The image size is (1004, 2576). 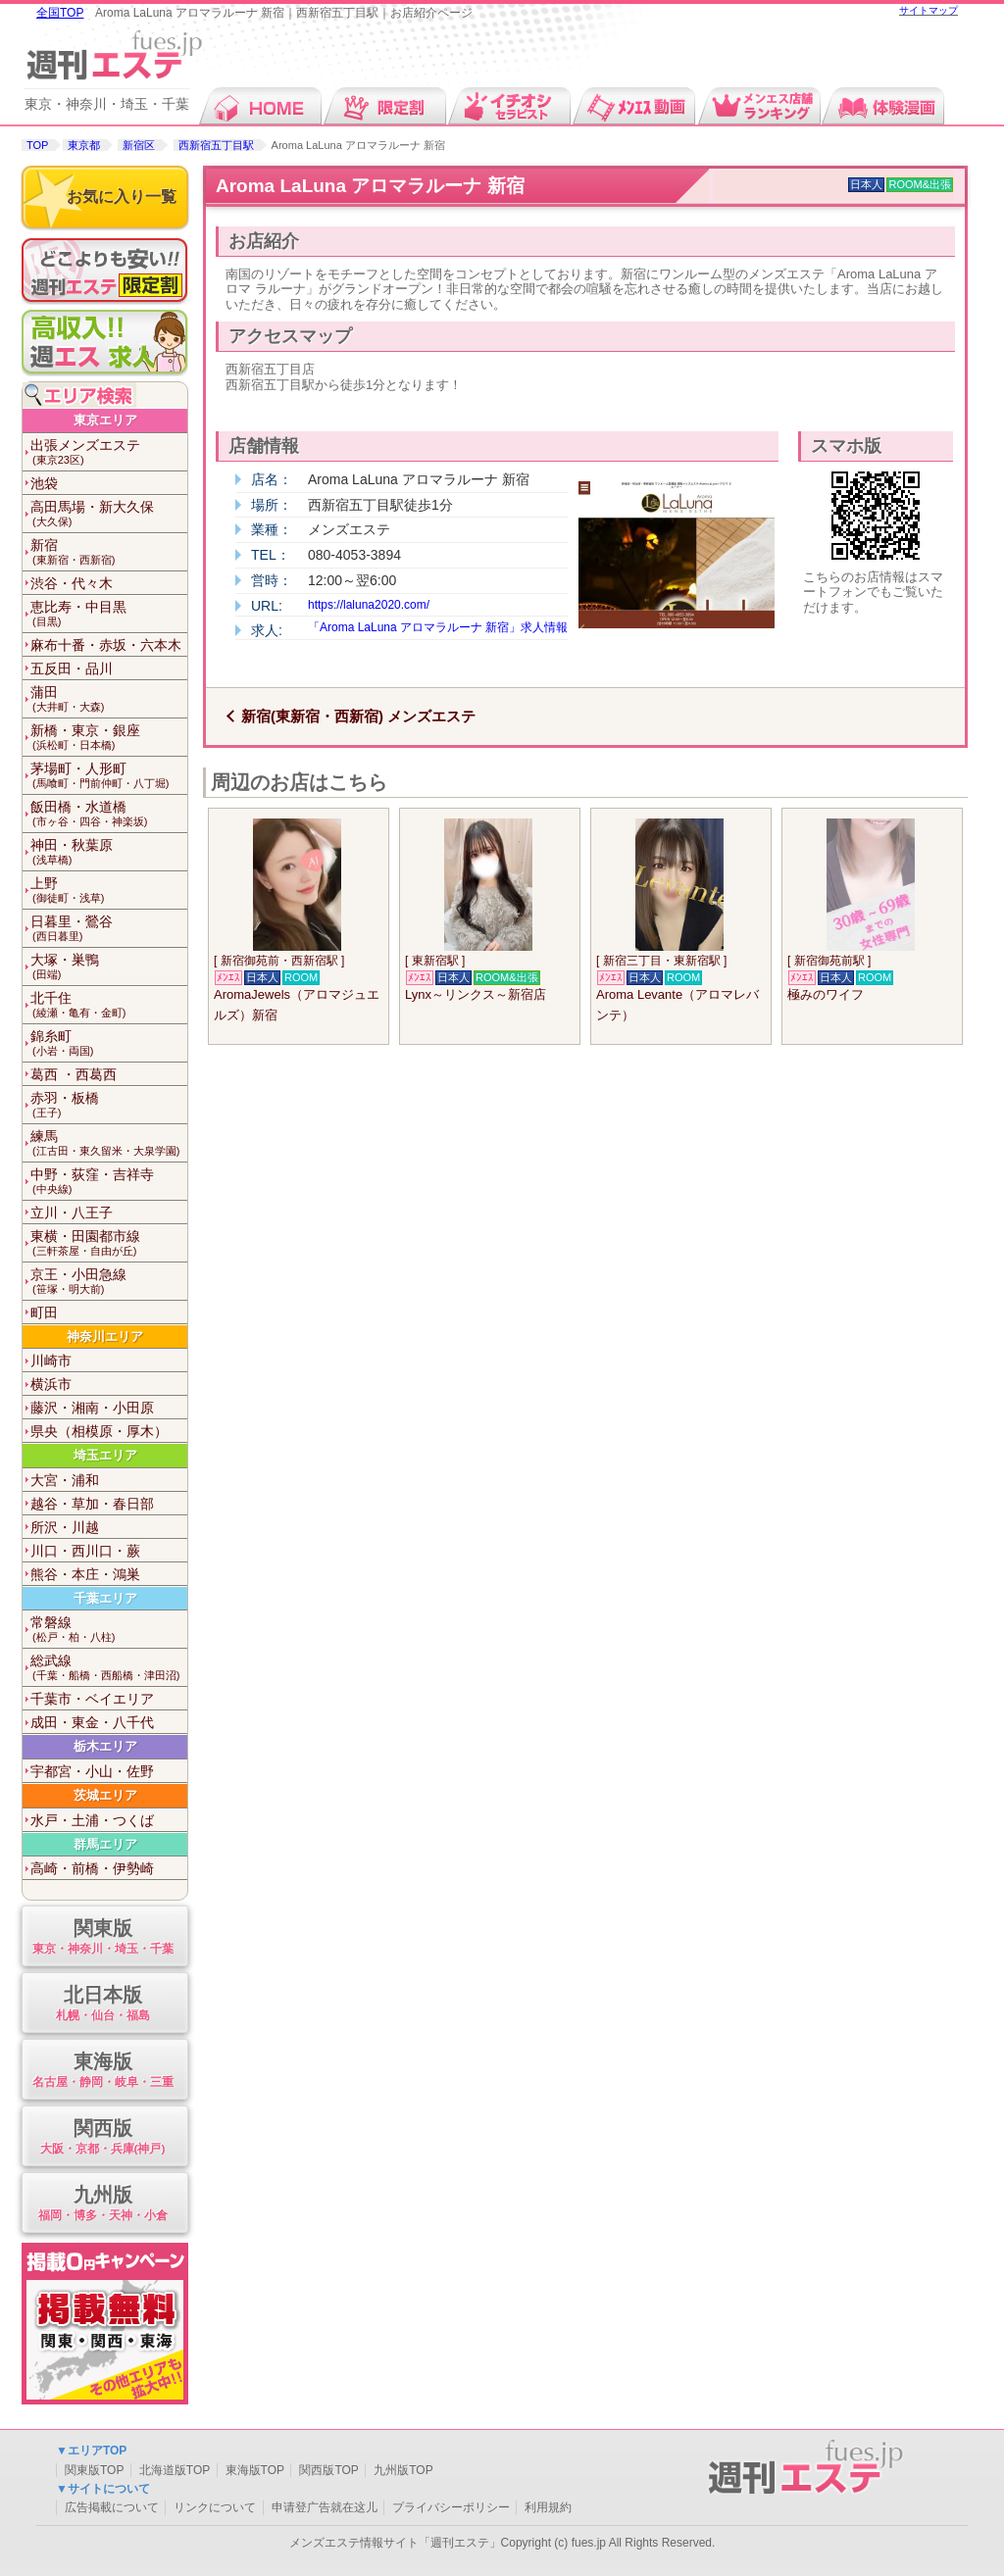 I want to click on 錦糸町, so click(x=108, y=1043).